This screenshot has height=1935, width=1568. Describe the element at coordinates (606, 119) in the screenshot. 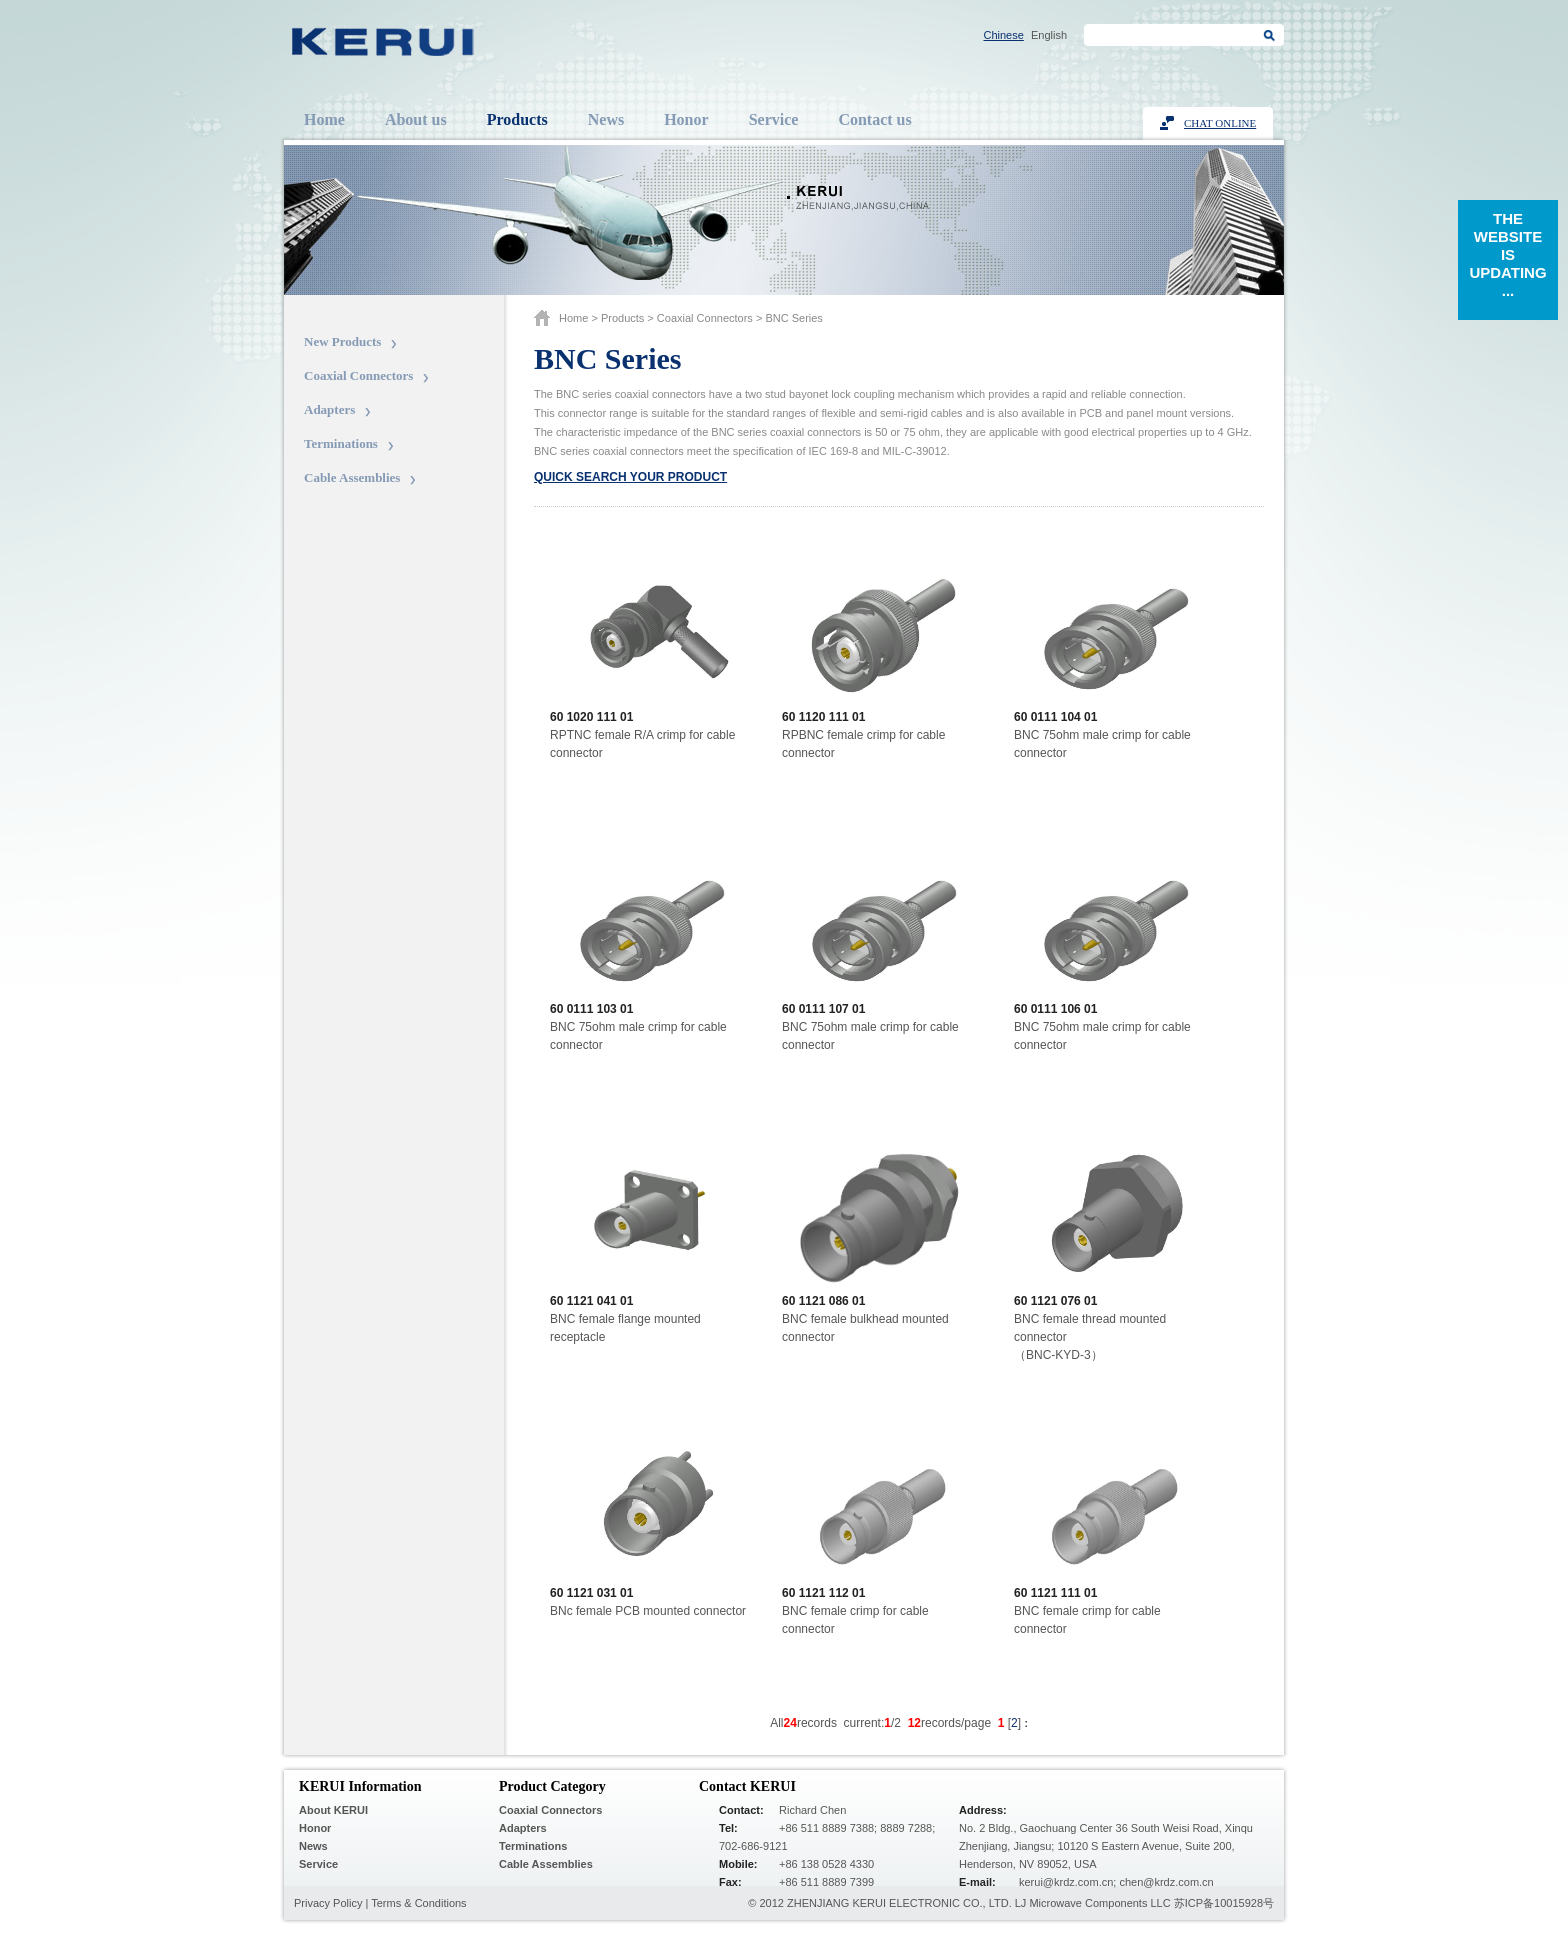

I see `News` at that location.